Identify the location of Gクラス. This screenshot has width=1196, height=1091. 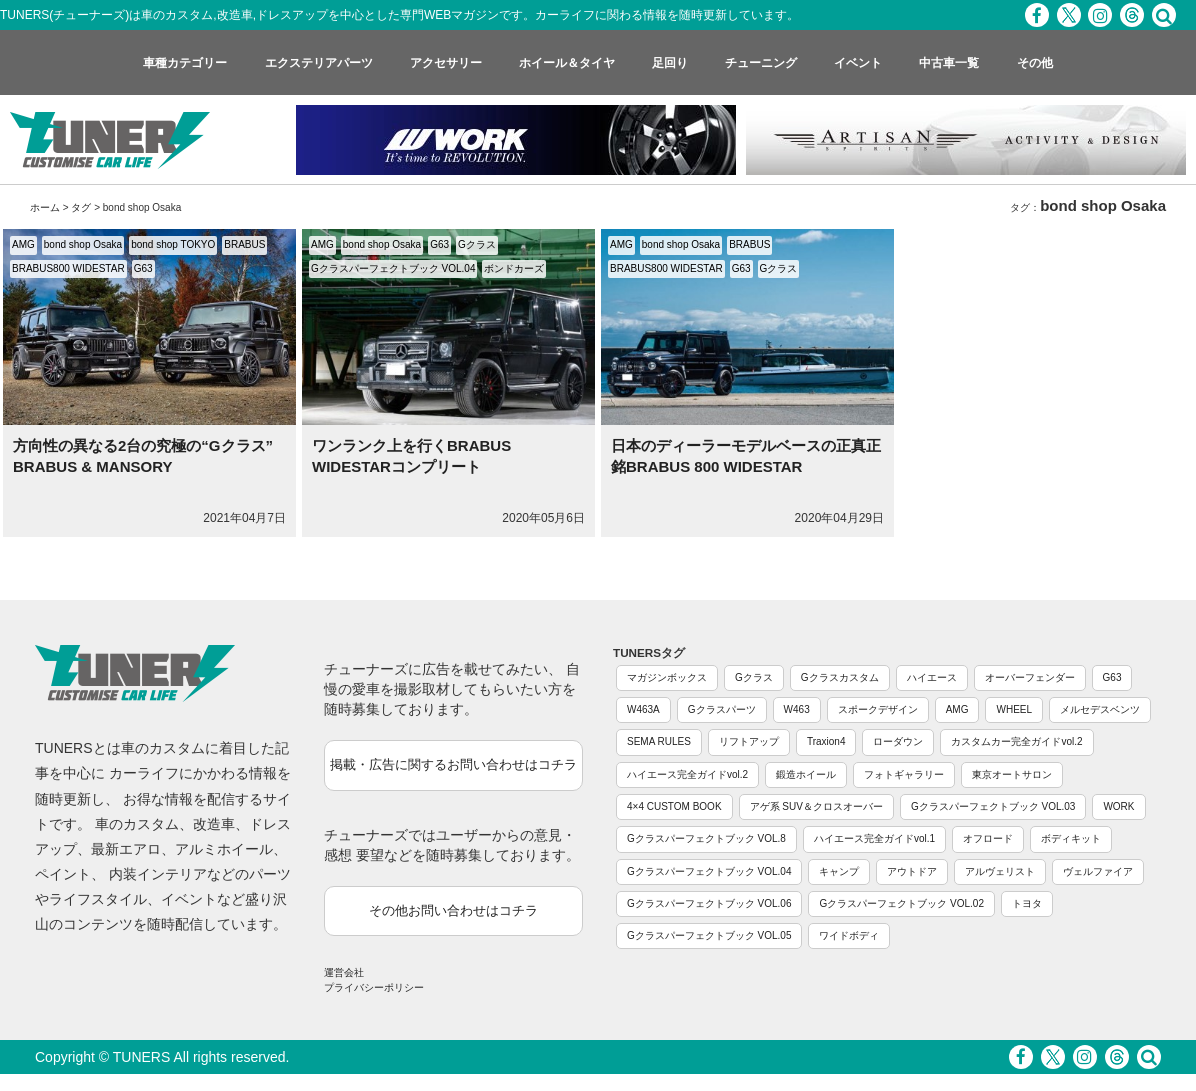
(477, 244).